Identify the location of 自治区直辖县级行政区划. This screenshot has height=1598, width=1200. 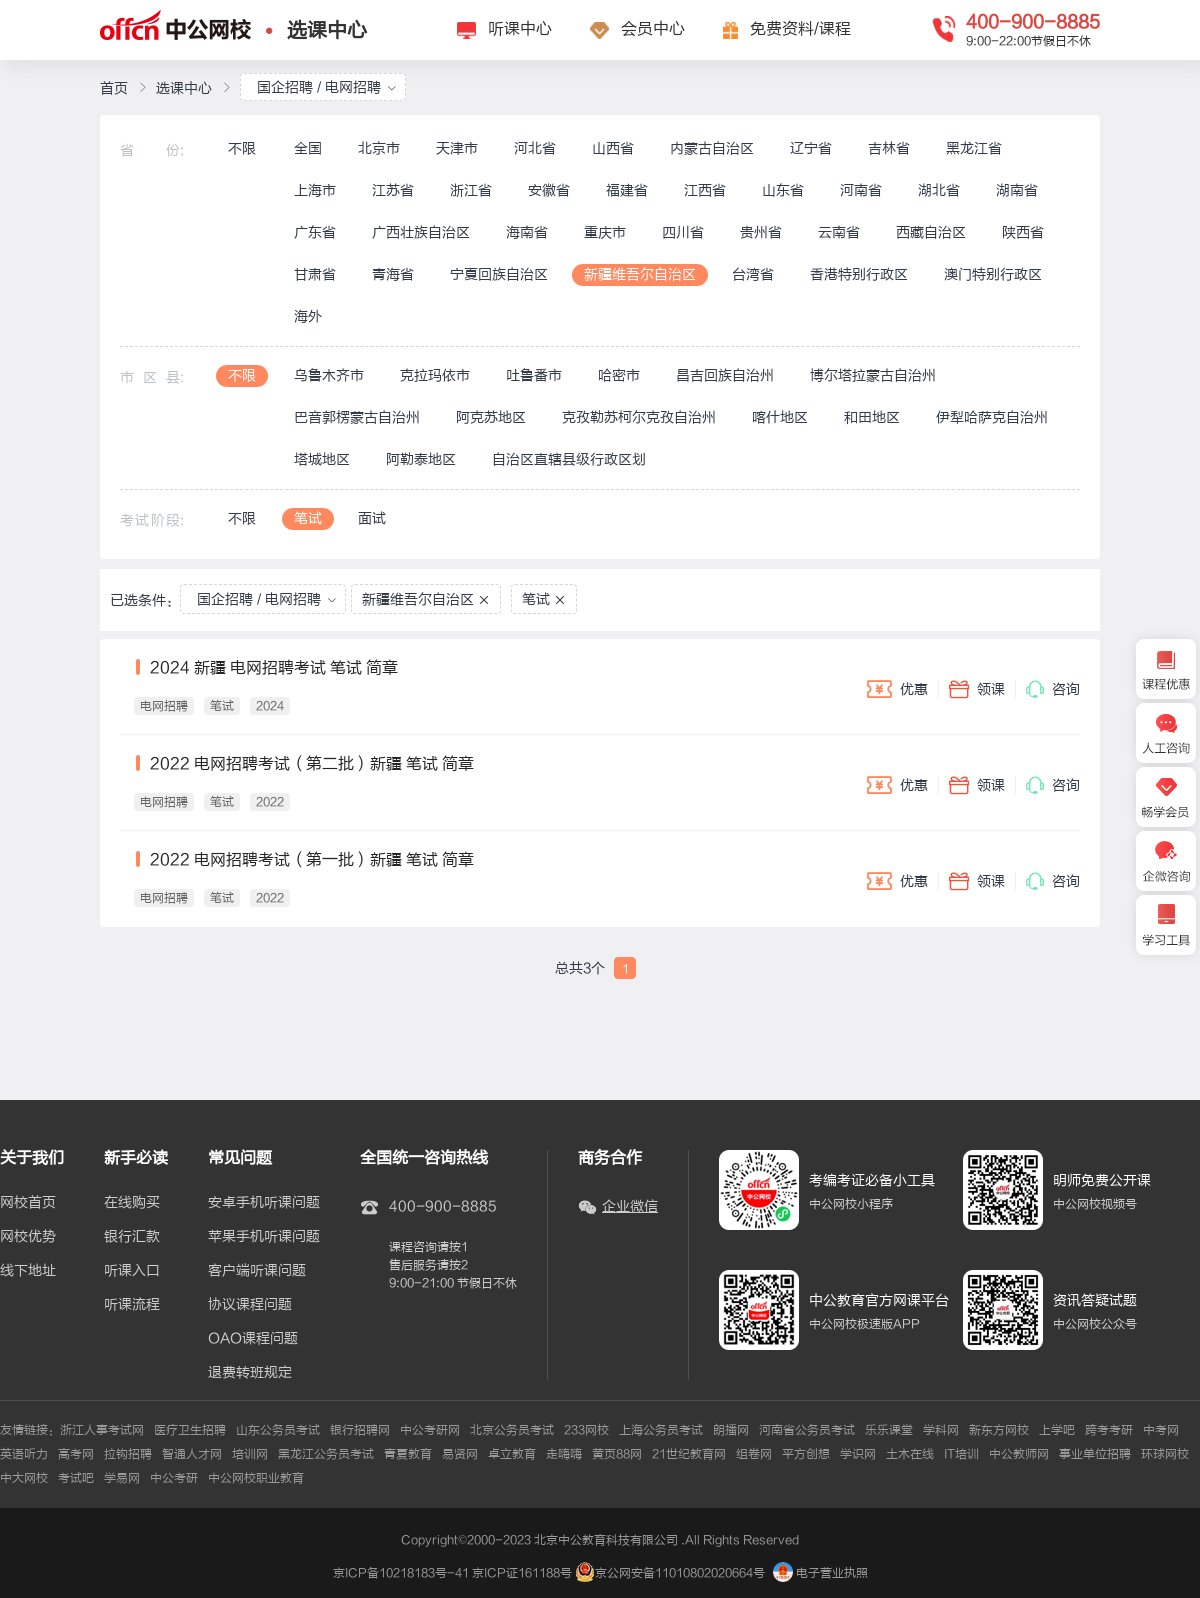
(569, 459).